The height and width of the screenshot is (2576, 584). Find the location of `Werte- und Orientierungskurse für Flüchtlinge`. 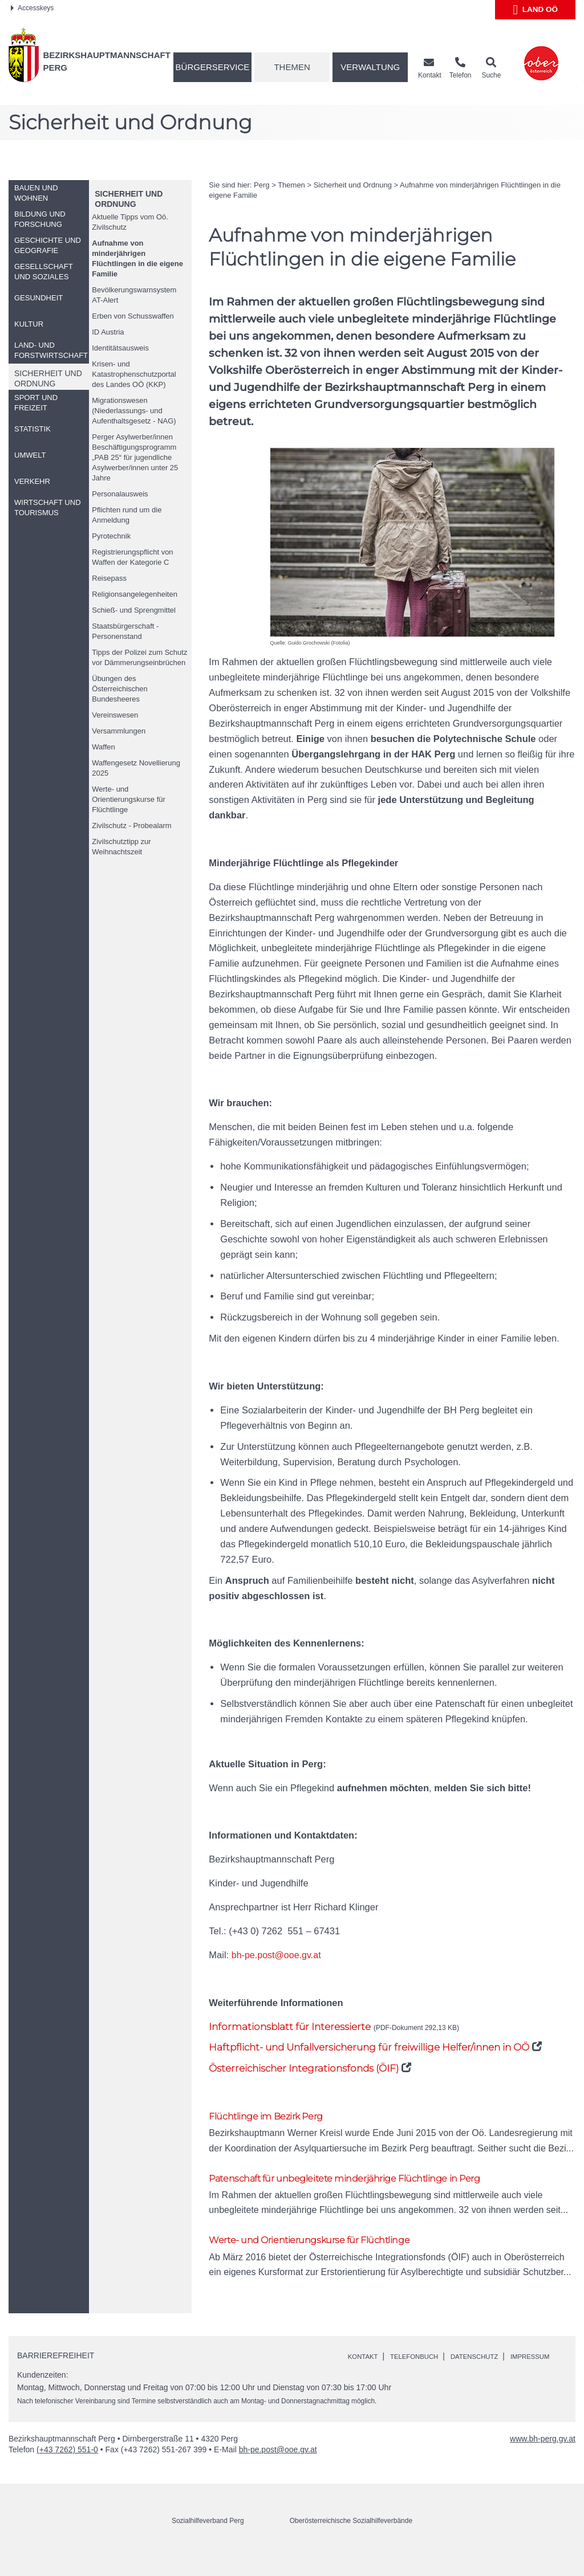

Werte- und Orientierungskurse für Flüchtlinge is located at coordinates (128, 799).